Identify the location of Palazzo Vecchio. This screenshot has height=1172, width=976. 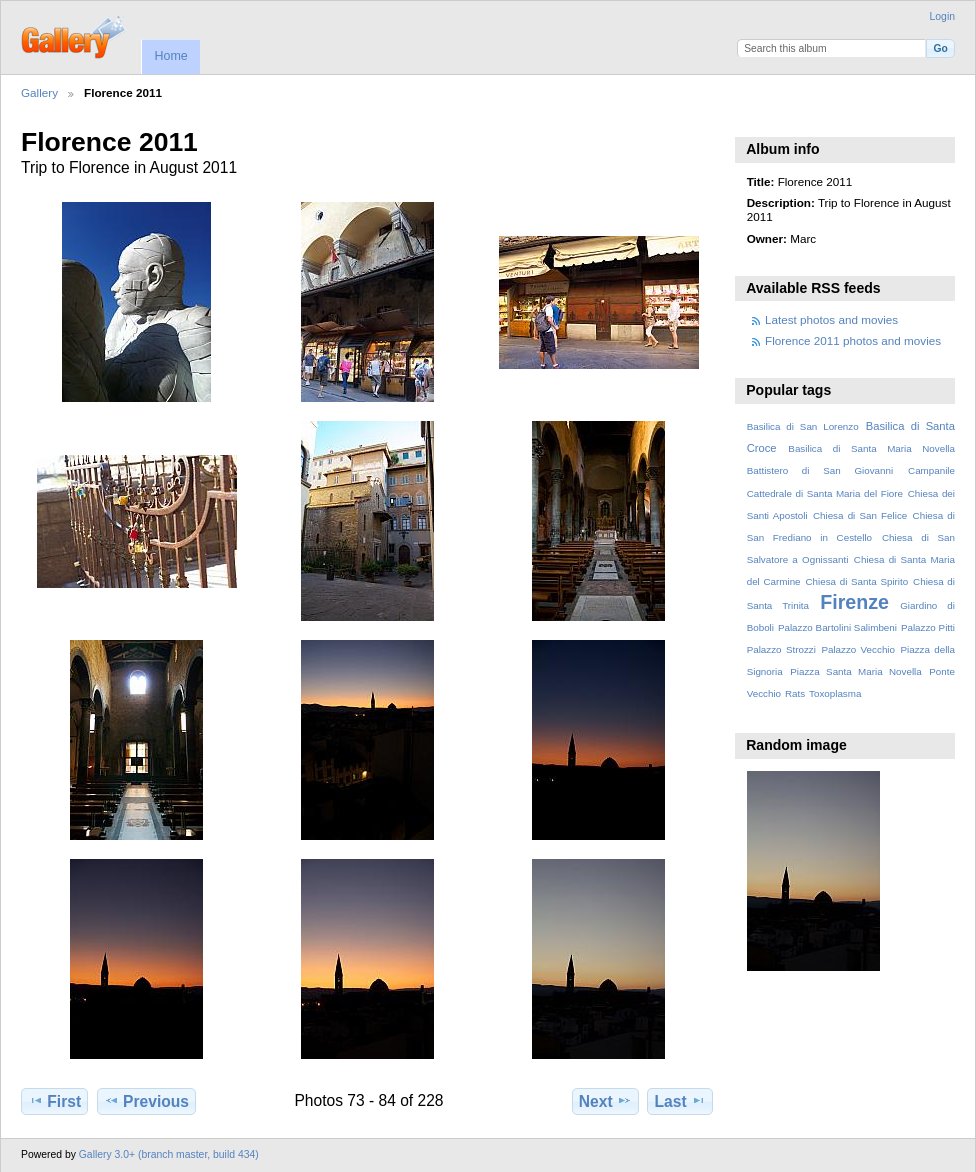
(858, 649).